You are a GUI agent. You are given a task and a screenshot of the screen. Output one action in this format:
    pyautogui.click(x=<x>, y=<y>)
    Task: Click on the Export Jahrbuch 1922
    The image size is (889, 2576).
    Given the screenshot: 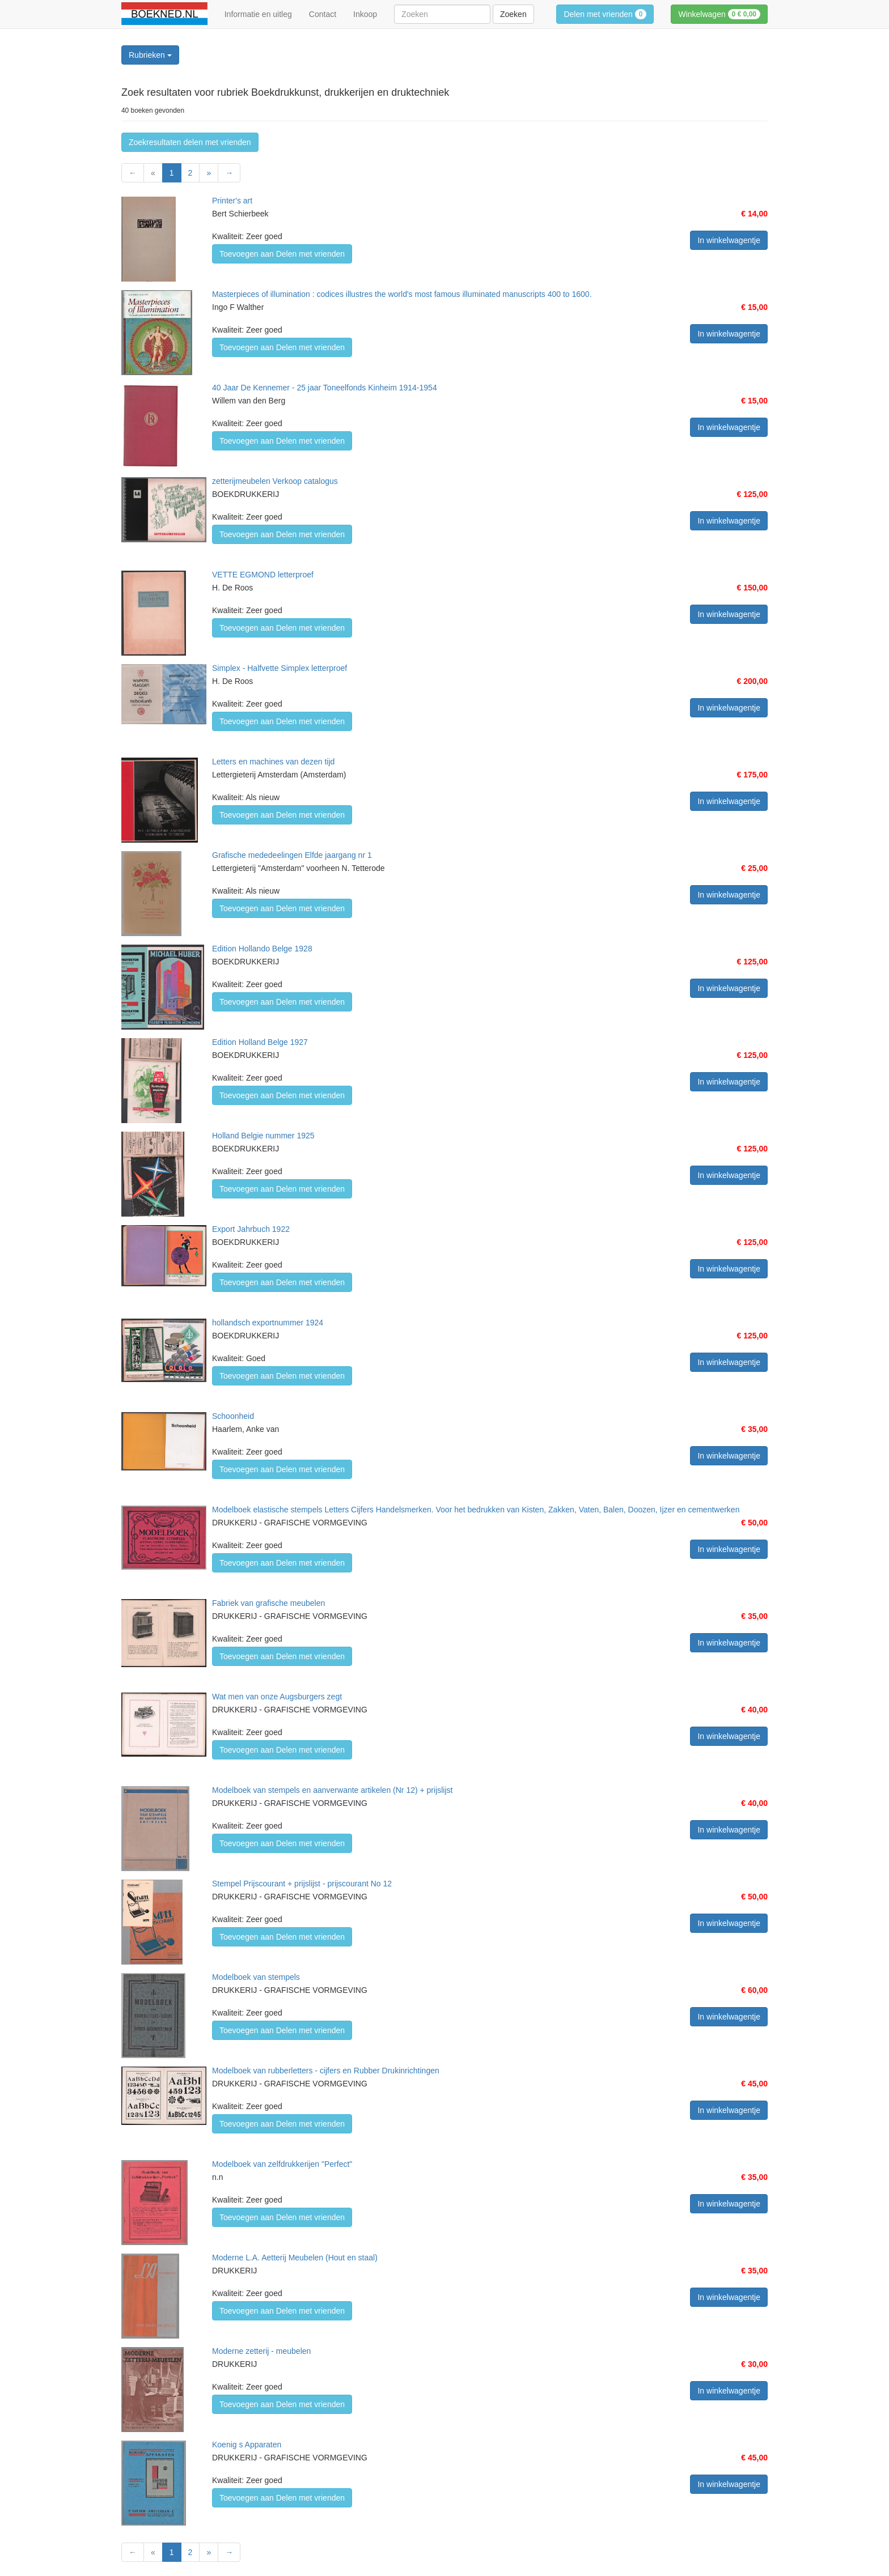 What is the action you would take?
    pyautogui.click(x=251, y=1229)
    